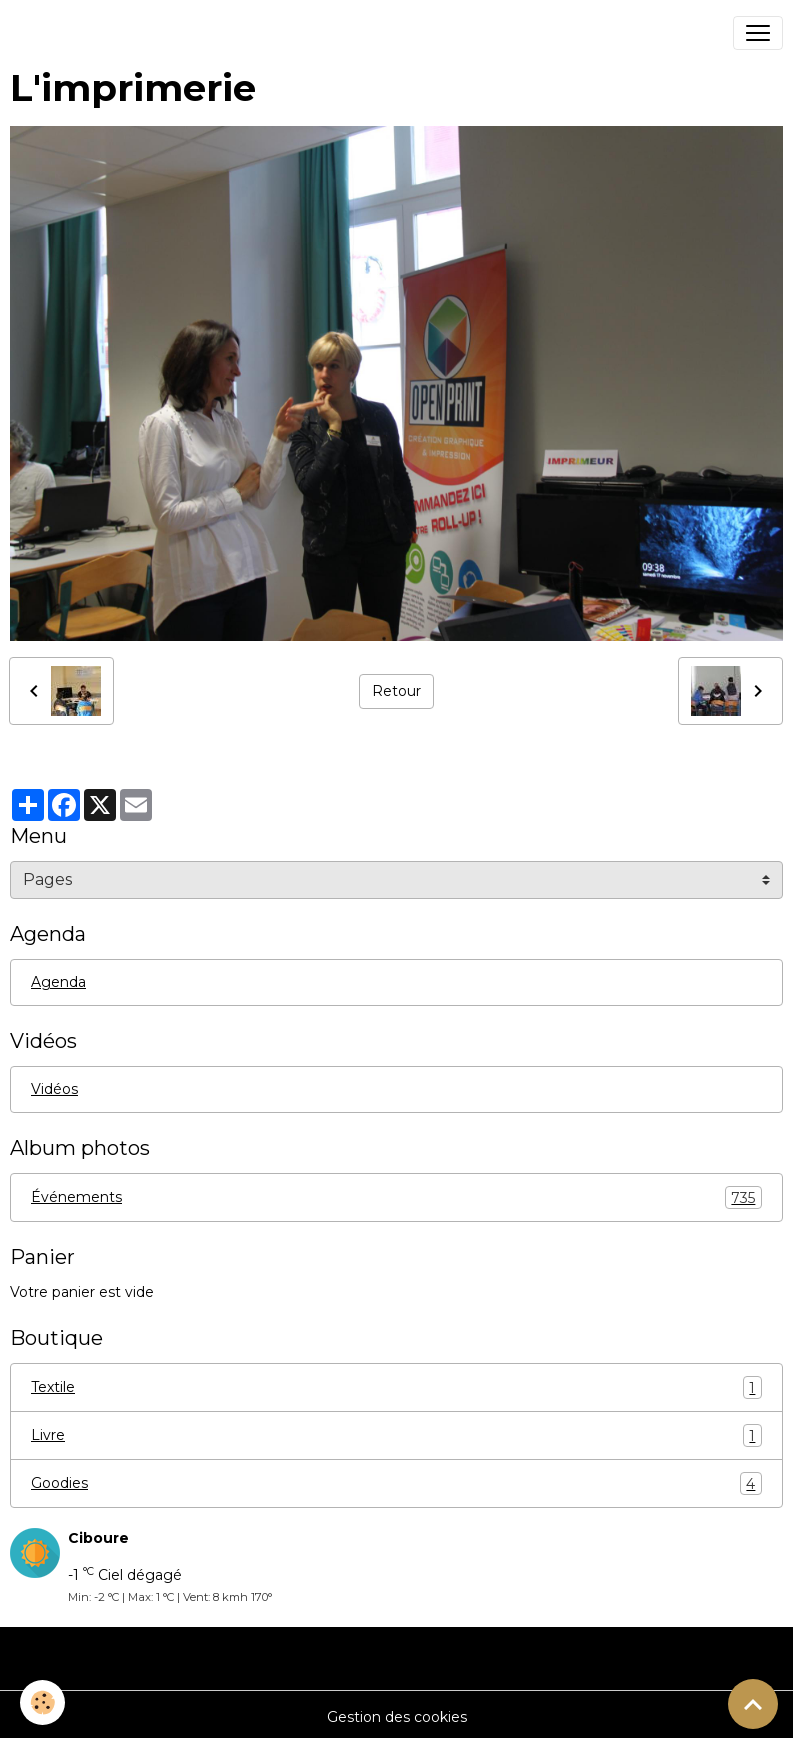 The width and height of the screenshot is (793, 1744). I want to click on Textile, so click(396, 1387).